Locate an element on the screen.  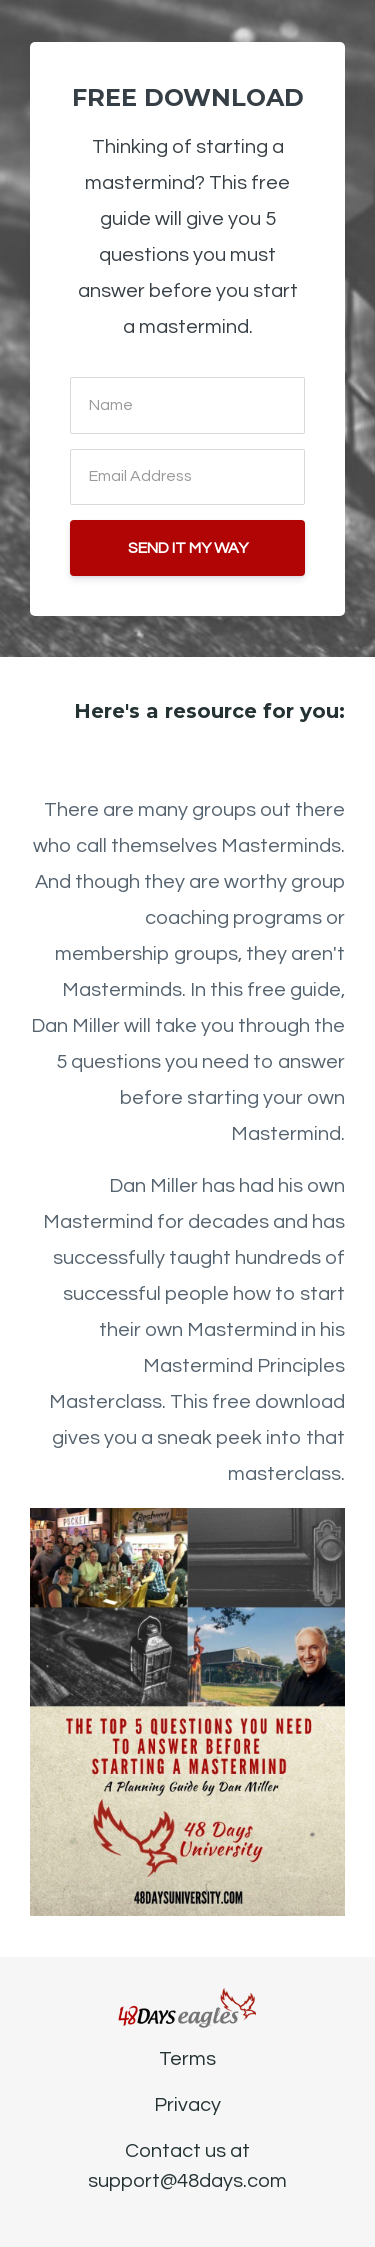
Terms is located at coordinates (187, 2059).